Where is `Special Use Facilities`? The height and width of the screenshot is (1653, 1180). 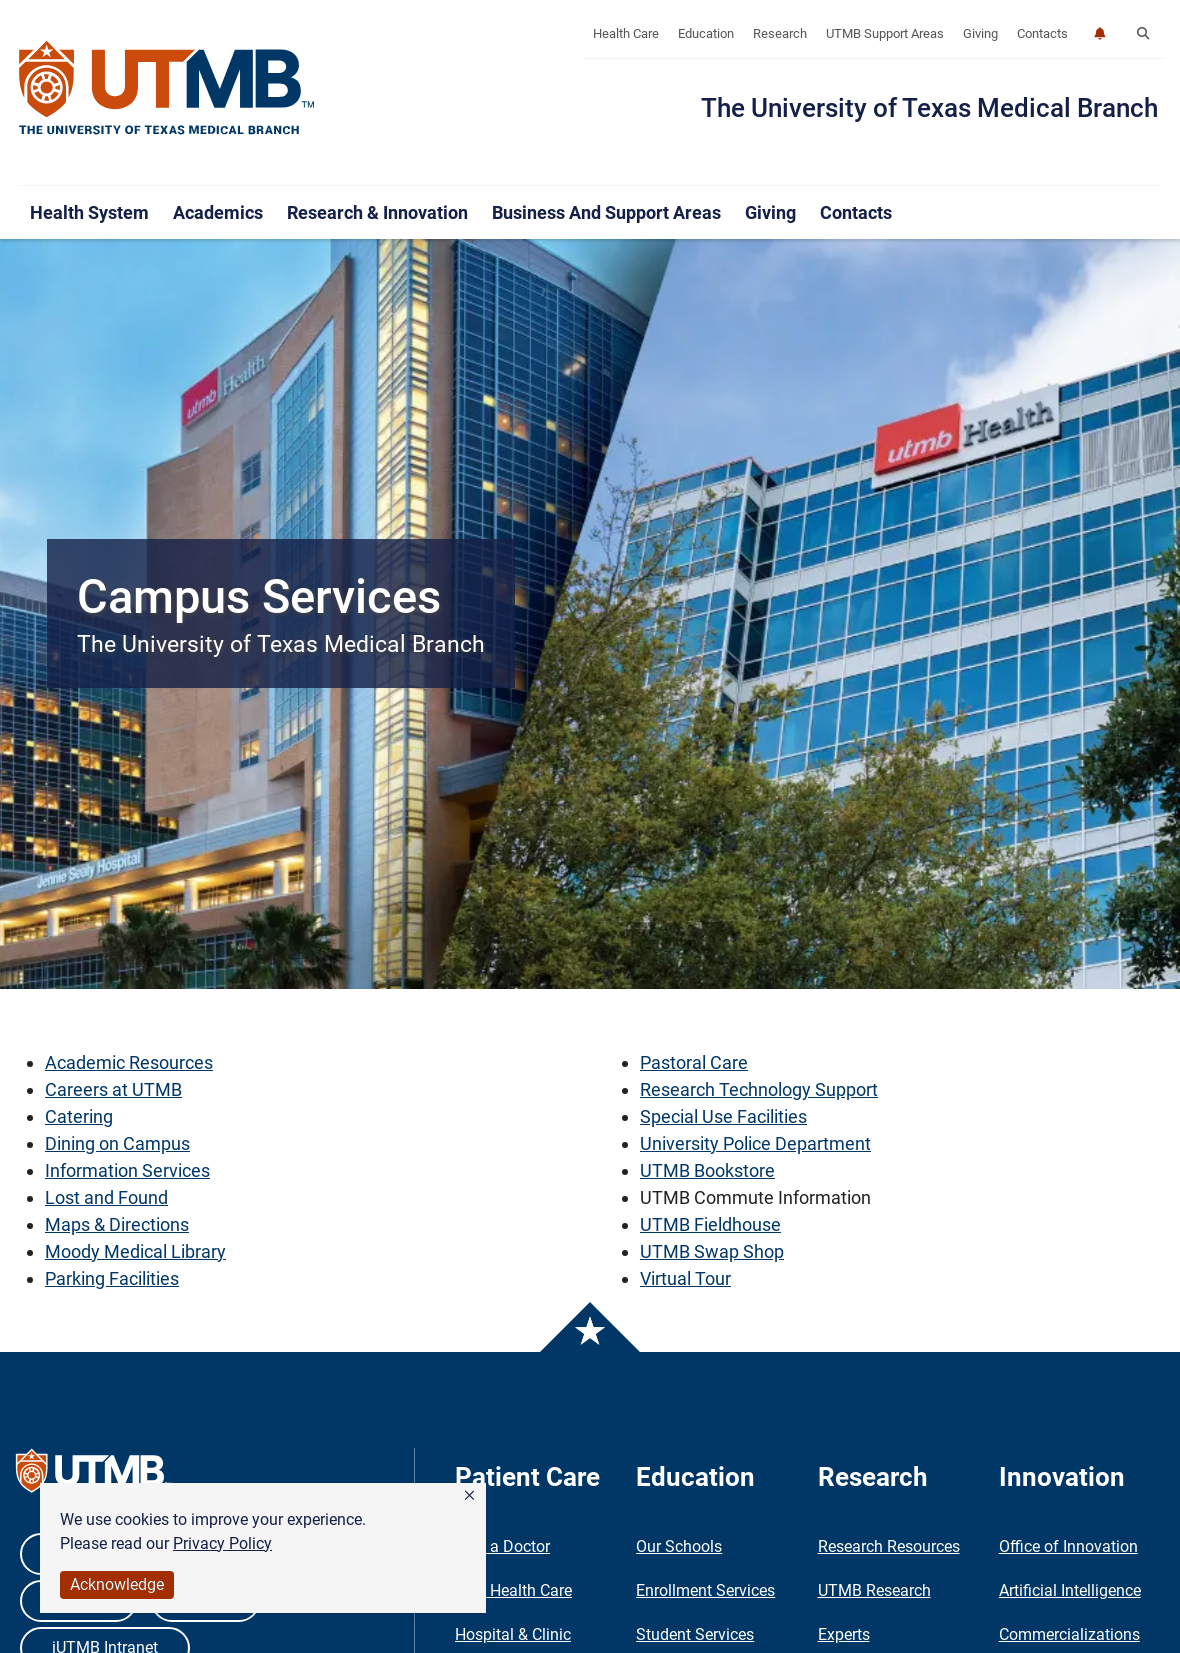
Special Use Facilities is located at coordinates (723, 1116).